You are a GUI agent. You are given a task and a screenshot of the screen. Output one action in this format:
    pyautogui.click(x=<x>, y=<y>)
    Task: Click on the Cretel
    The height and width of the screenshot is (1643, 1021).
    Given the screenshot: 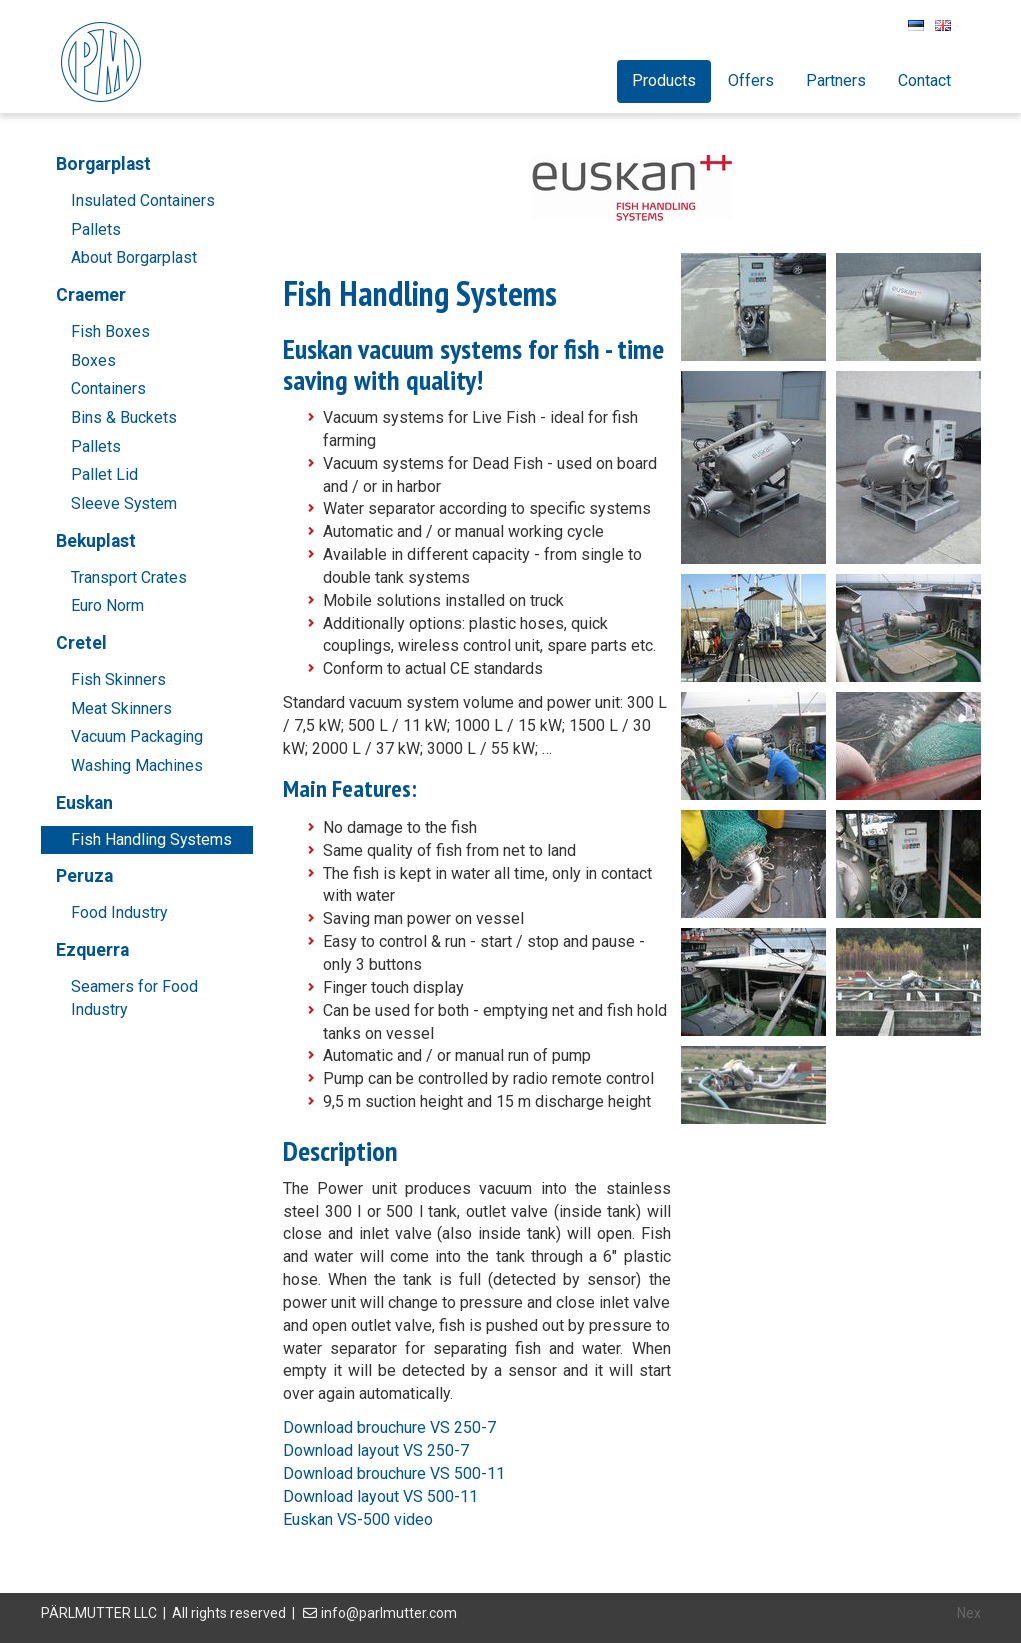 What is the action you would take?
    pyautogui.click(x=81, y=643)
    